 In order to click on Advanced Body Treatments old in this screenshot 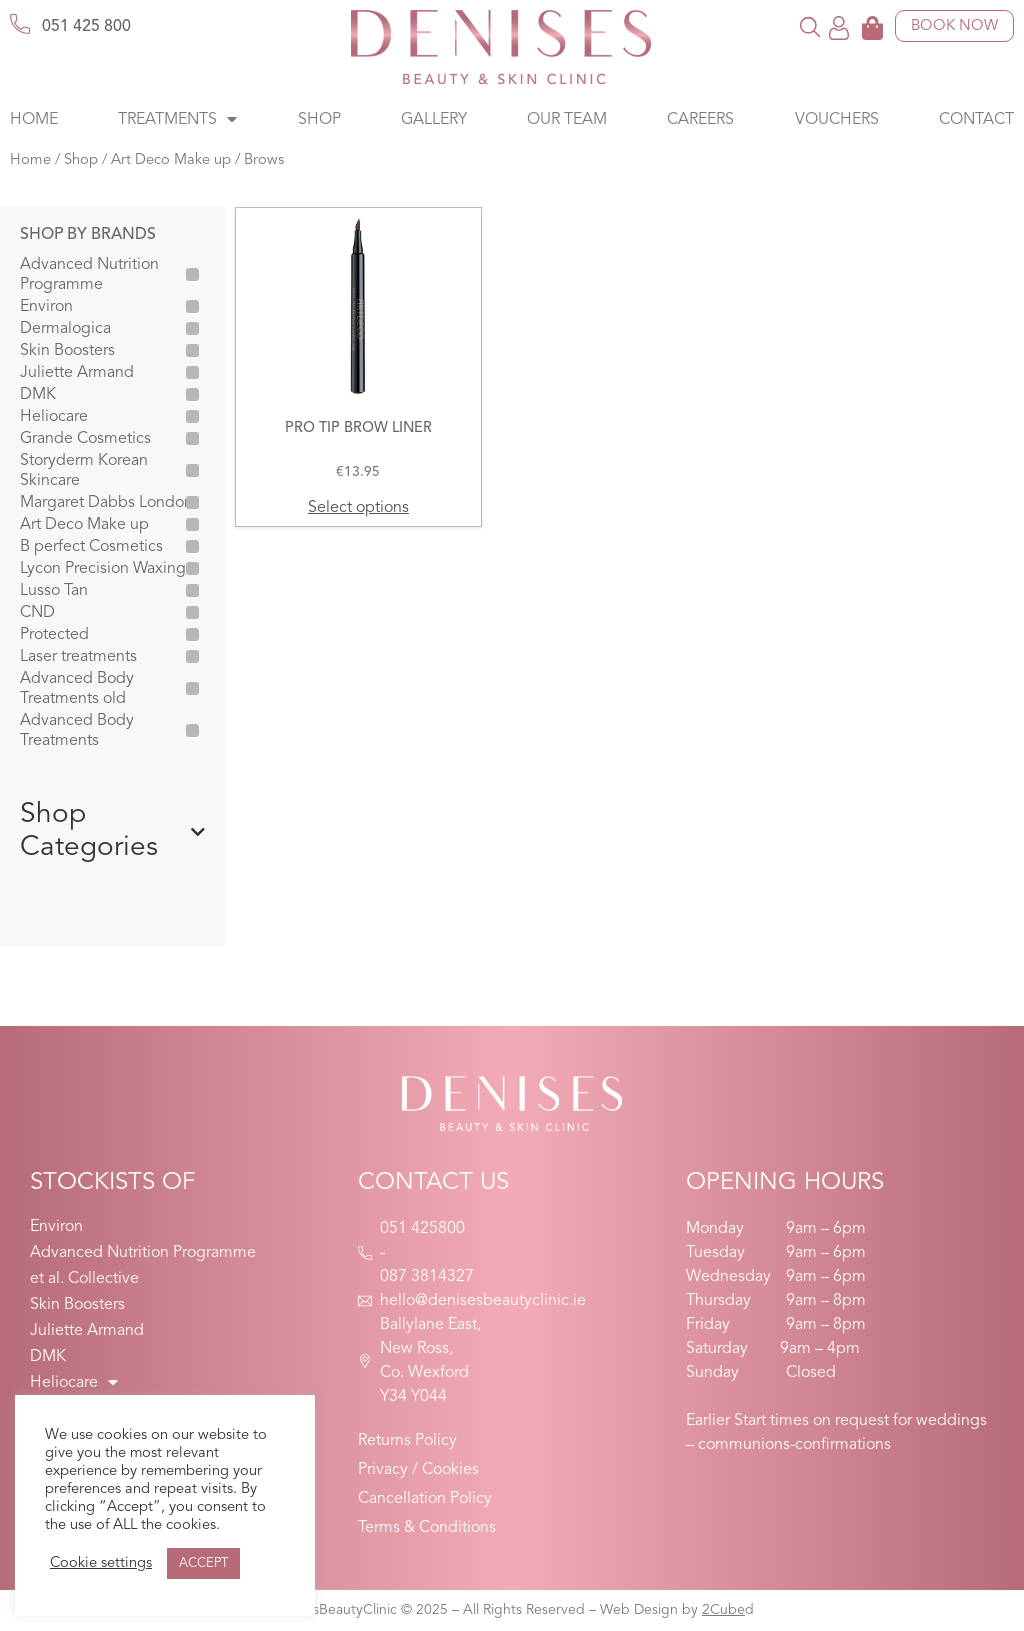, I will do `click(77, 689)`.